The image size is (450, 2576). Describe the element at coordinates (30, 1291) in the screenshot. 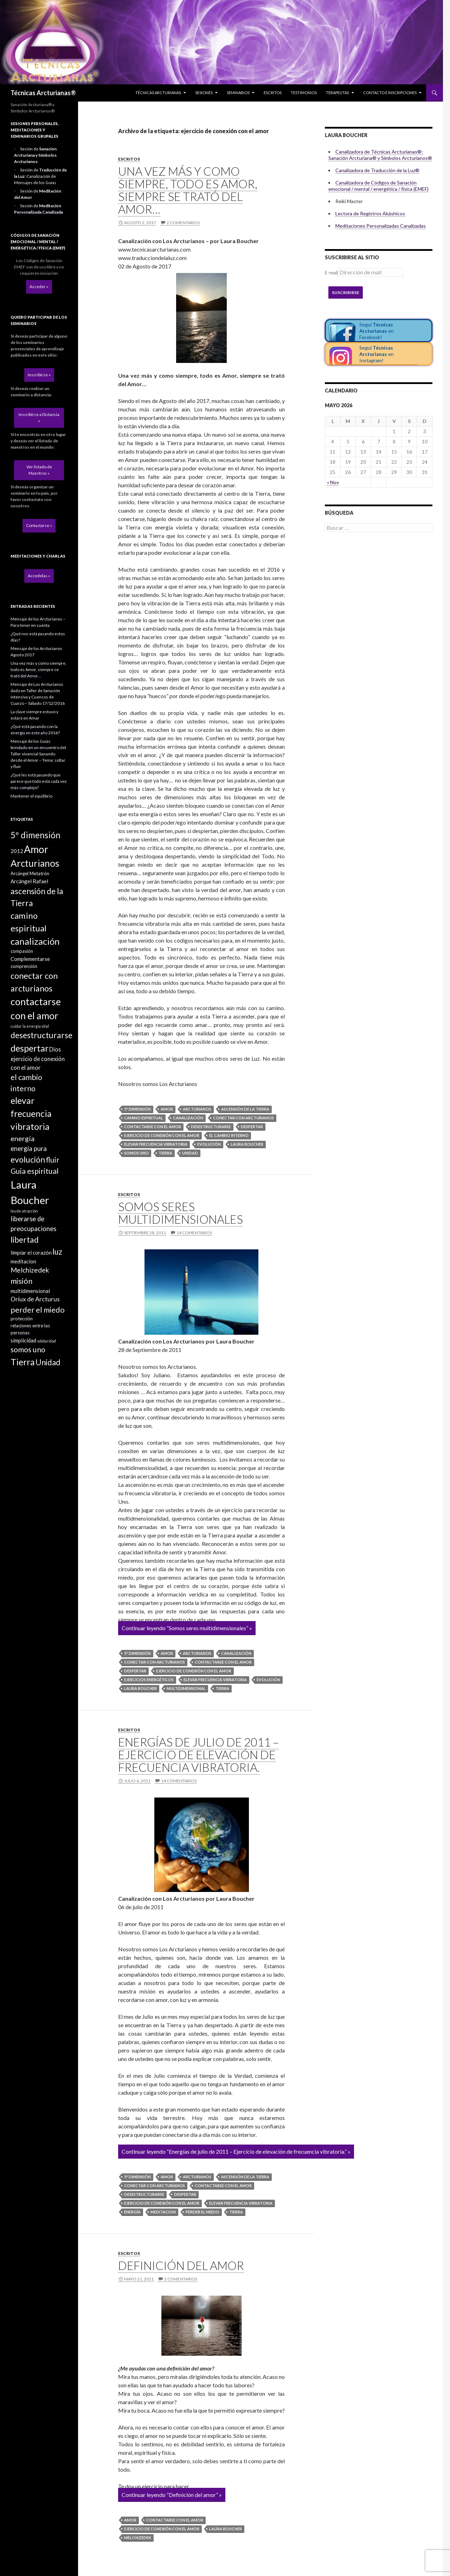

I see `multidimensional [multidimensional (3 elementos)]` at that location.